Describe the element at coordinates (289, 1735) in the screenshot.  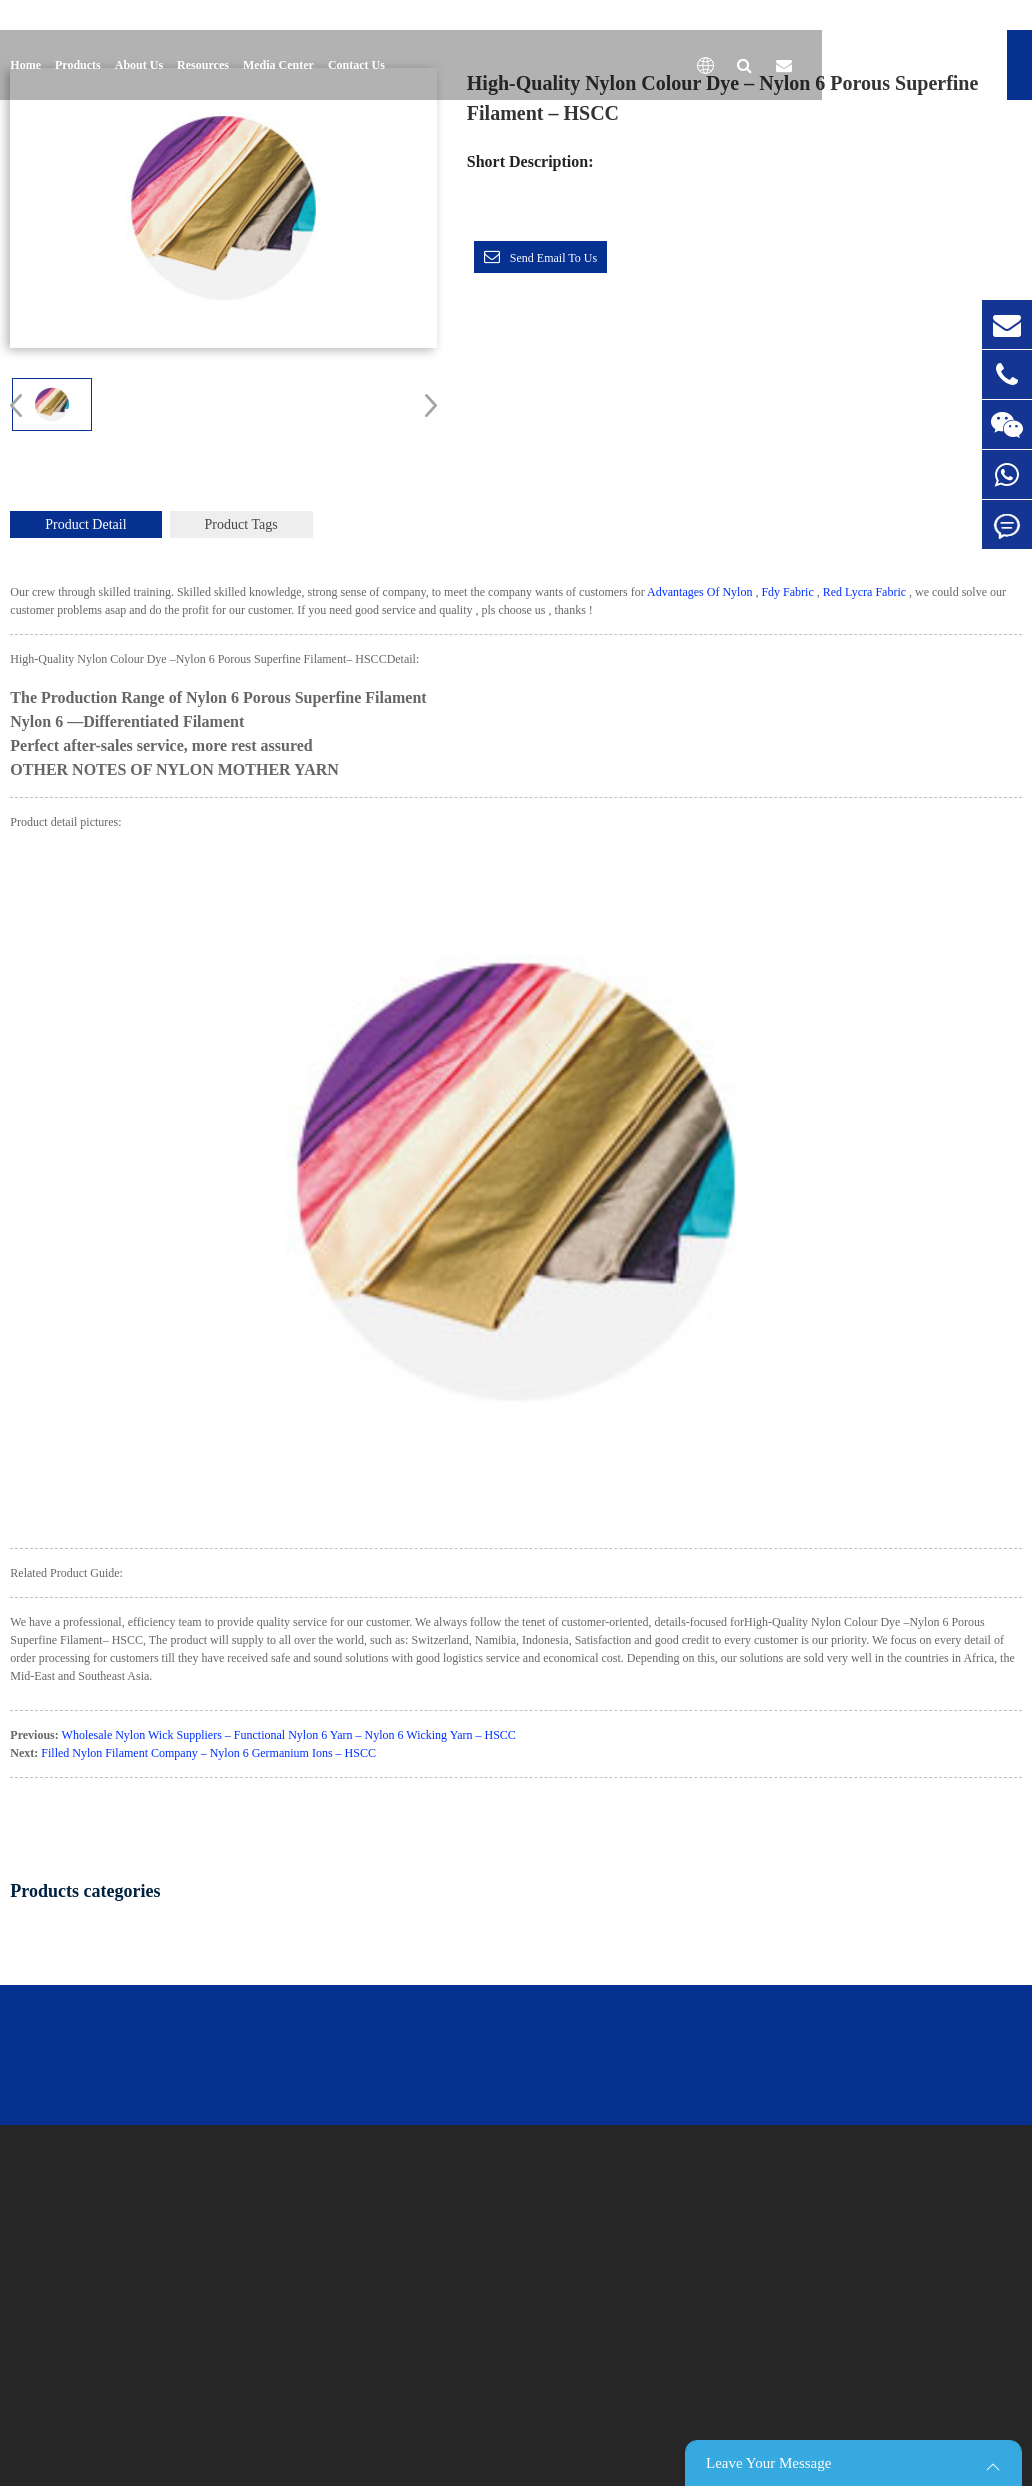
I see `Wholesale Nylon Wick Suppliers – Functional Nylon 6 Yarn – Nylon 6 Wicking Yarn – HSCC` at that location.